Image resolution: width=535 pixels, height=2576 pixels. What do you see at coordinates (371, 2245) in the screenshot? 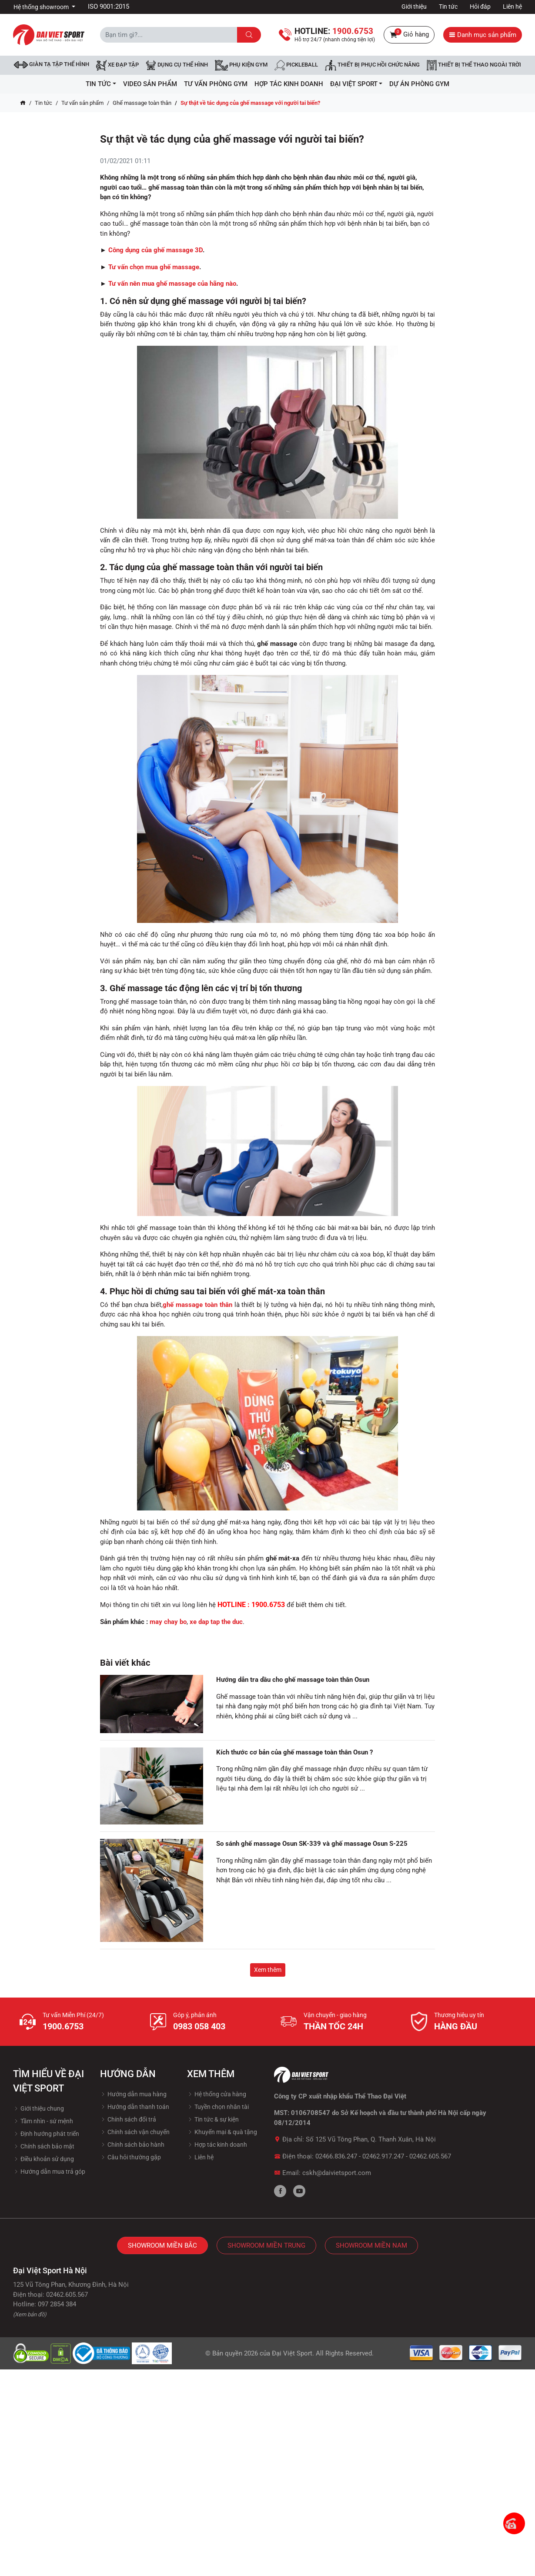
I see `Showroom Miền Nam` at bounding box center [371, 2245].